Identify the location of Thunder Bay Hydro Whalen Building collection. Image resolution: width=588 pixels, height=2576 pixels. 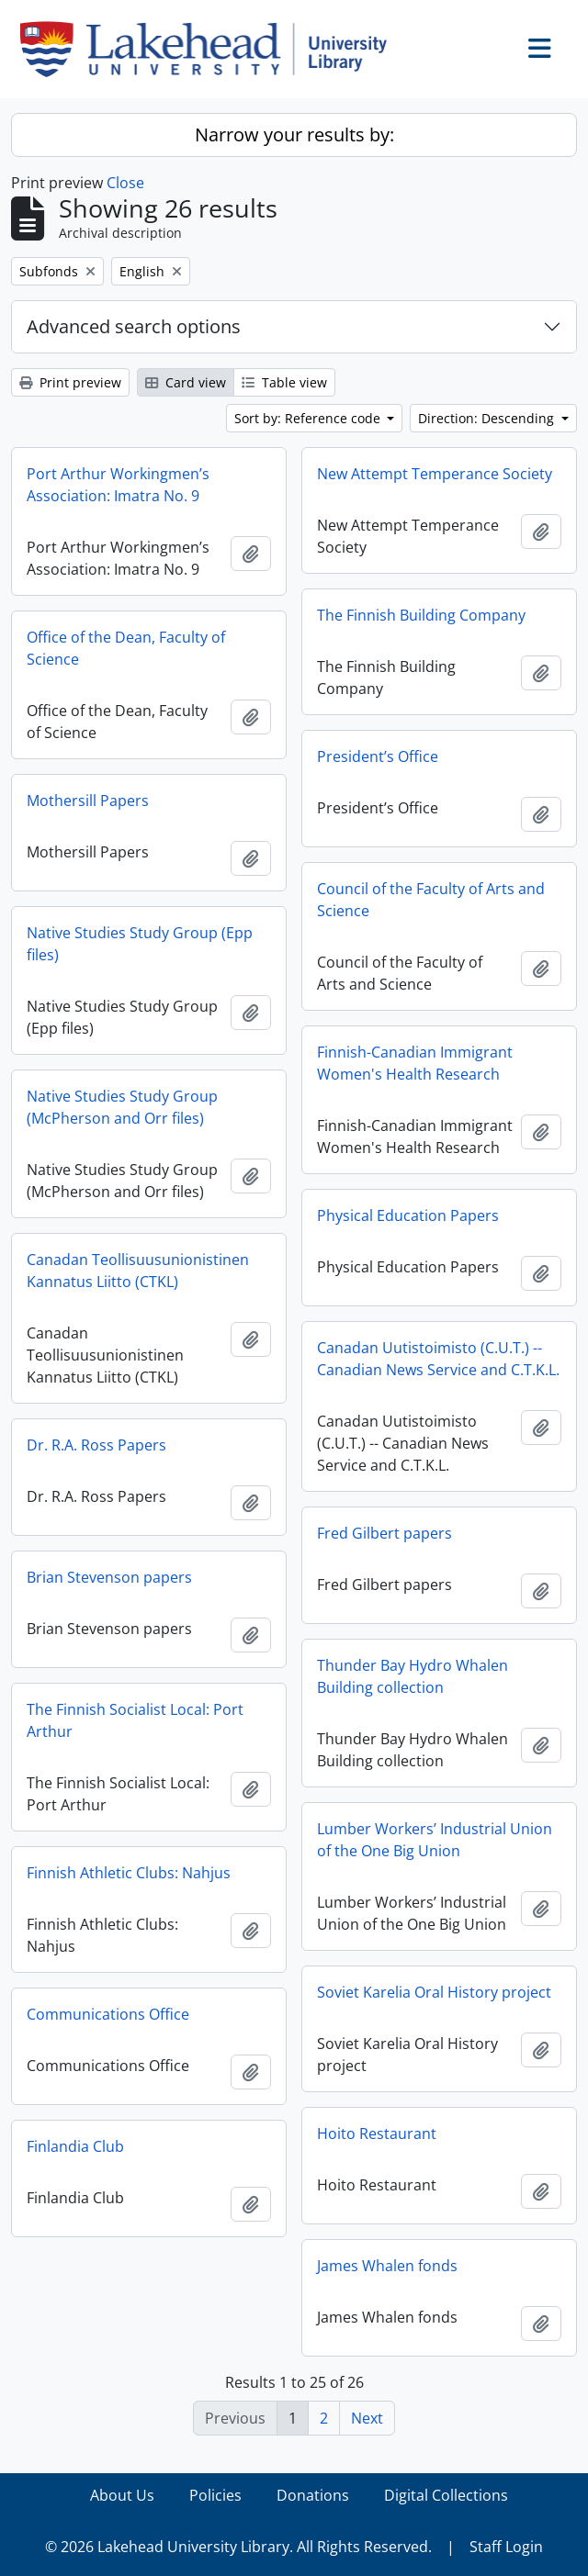
(412, 1676).